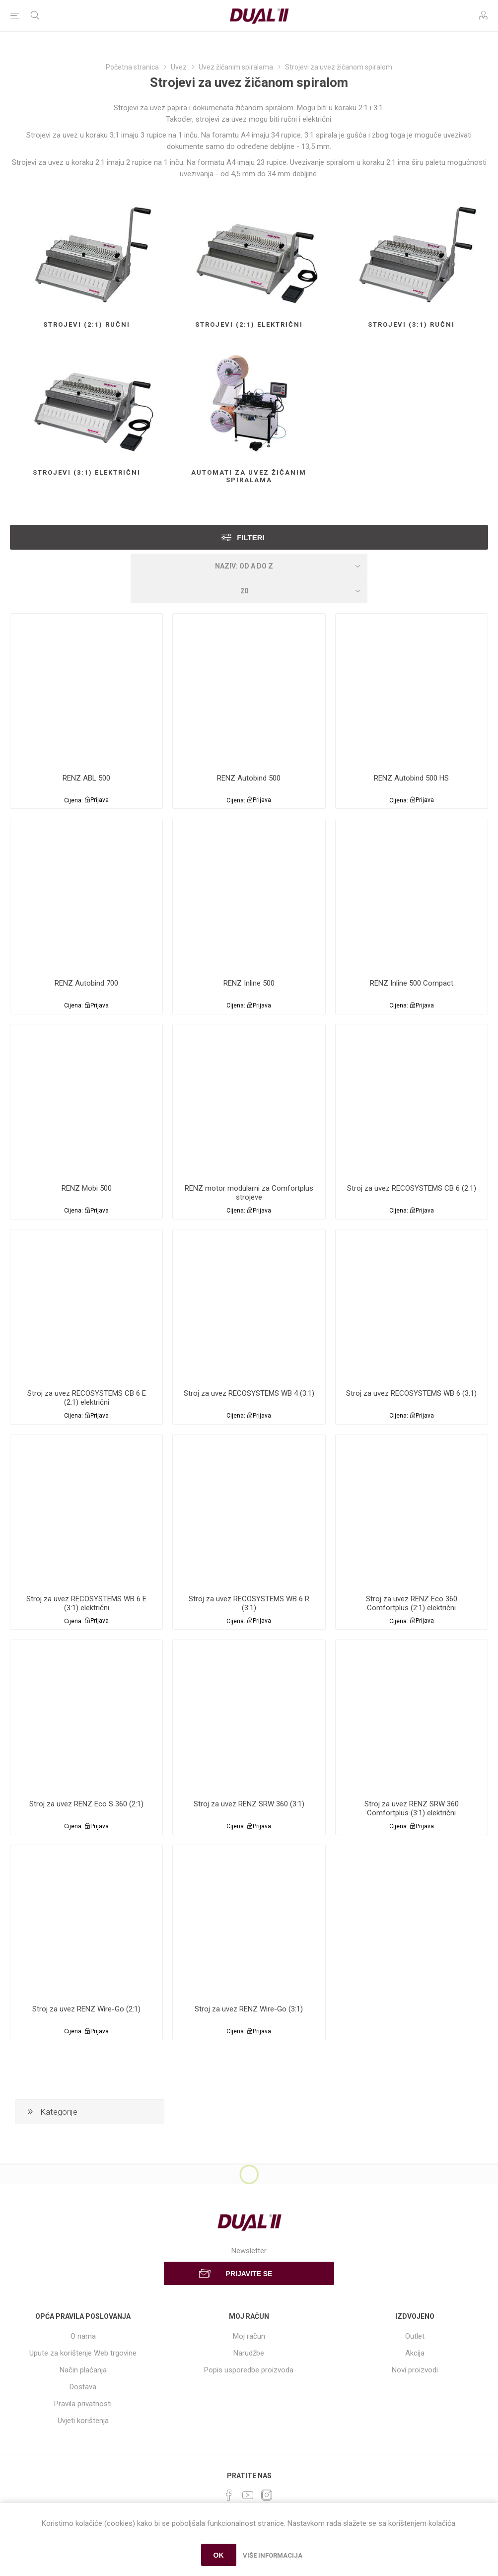  Describe the element at coordinates (248, 2495) in the screenshot. I see `[YouTube]` at that location.